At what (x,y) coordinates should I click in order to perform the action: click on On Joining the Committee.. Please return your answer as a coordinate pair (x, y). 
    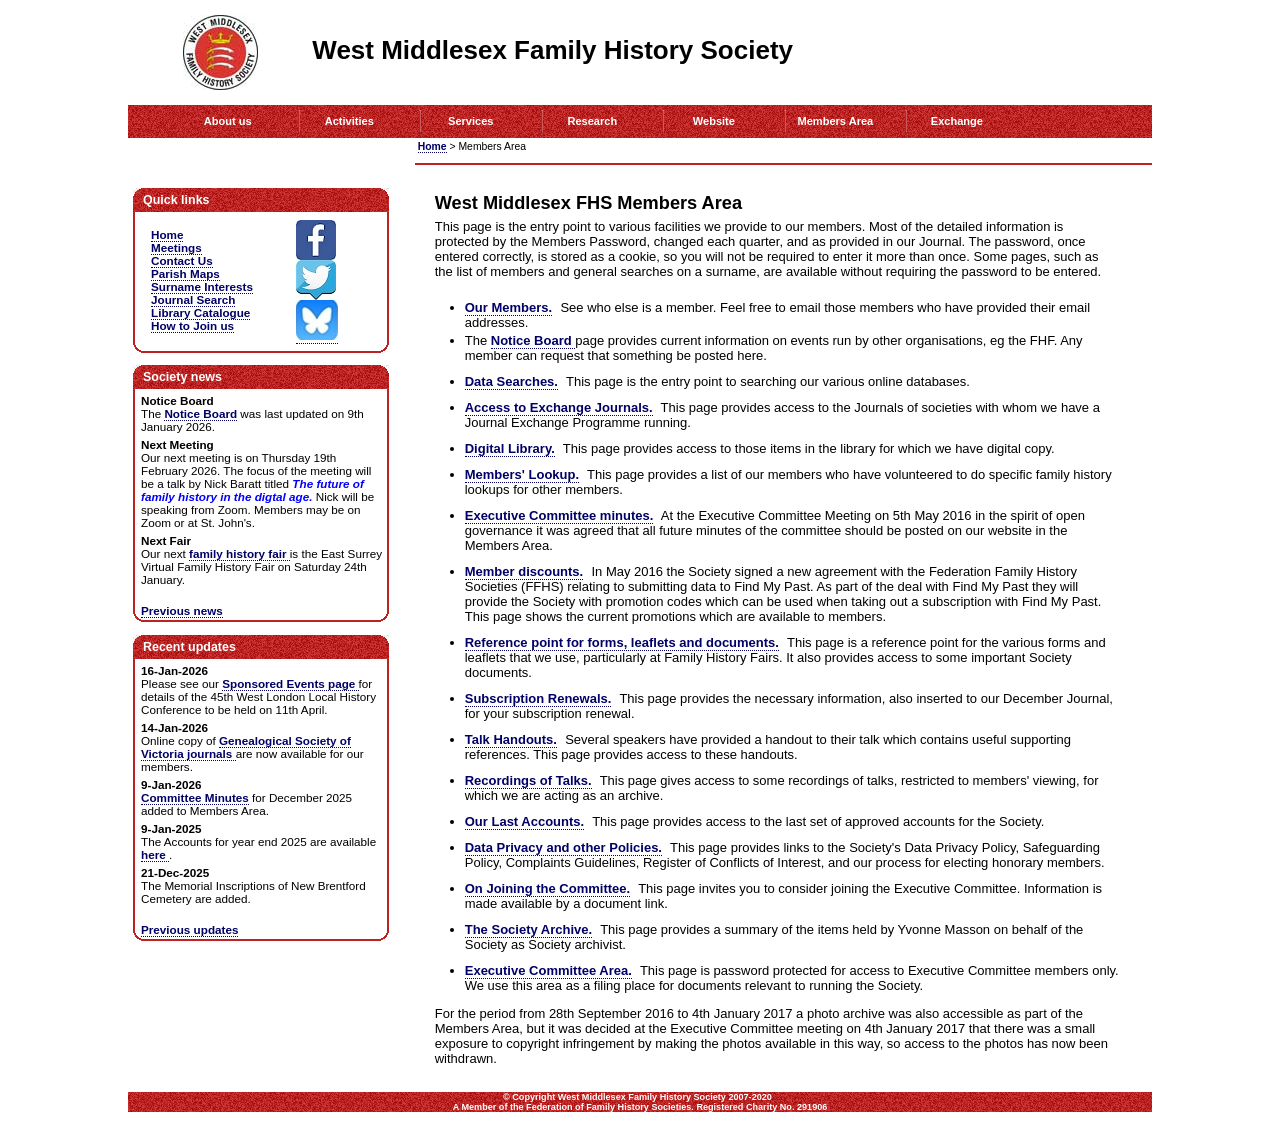
    Looking at the image, I should click on (547, 888).